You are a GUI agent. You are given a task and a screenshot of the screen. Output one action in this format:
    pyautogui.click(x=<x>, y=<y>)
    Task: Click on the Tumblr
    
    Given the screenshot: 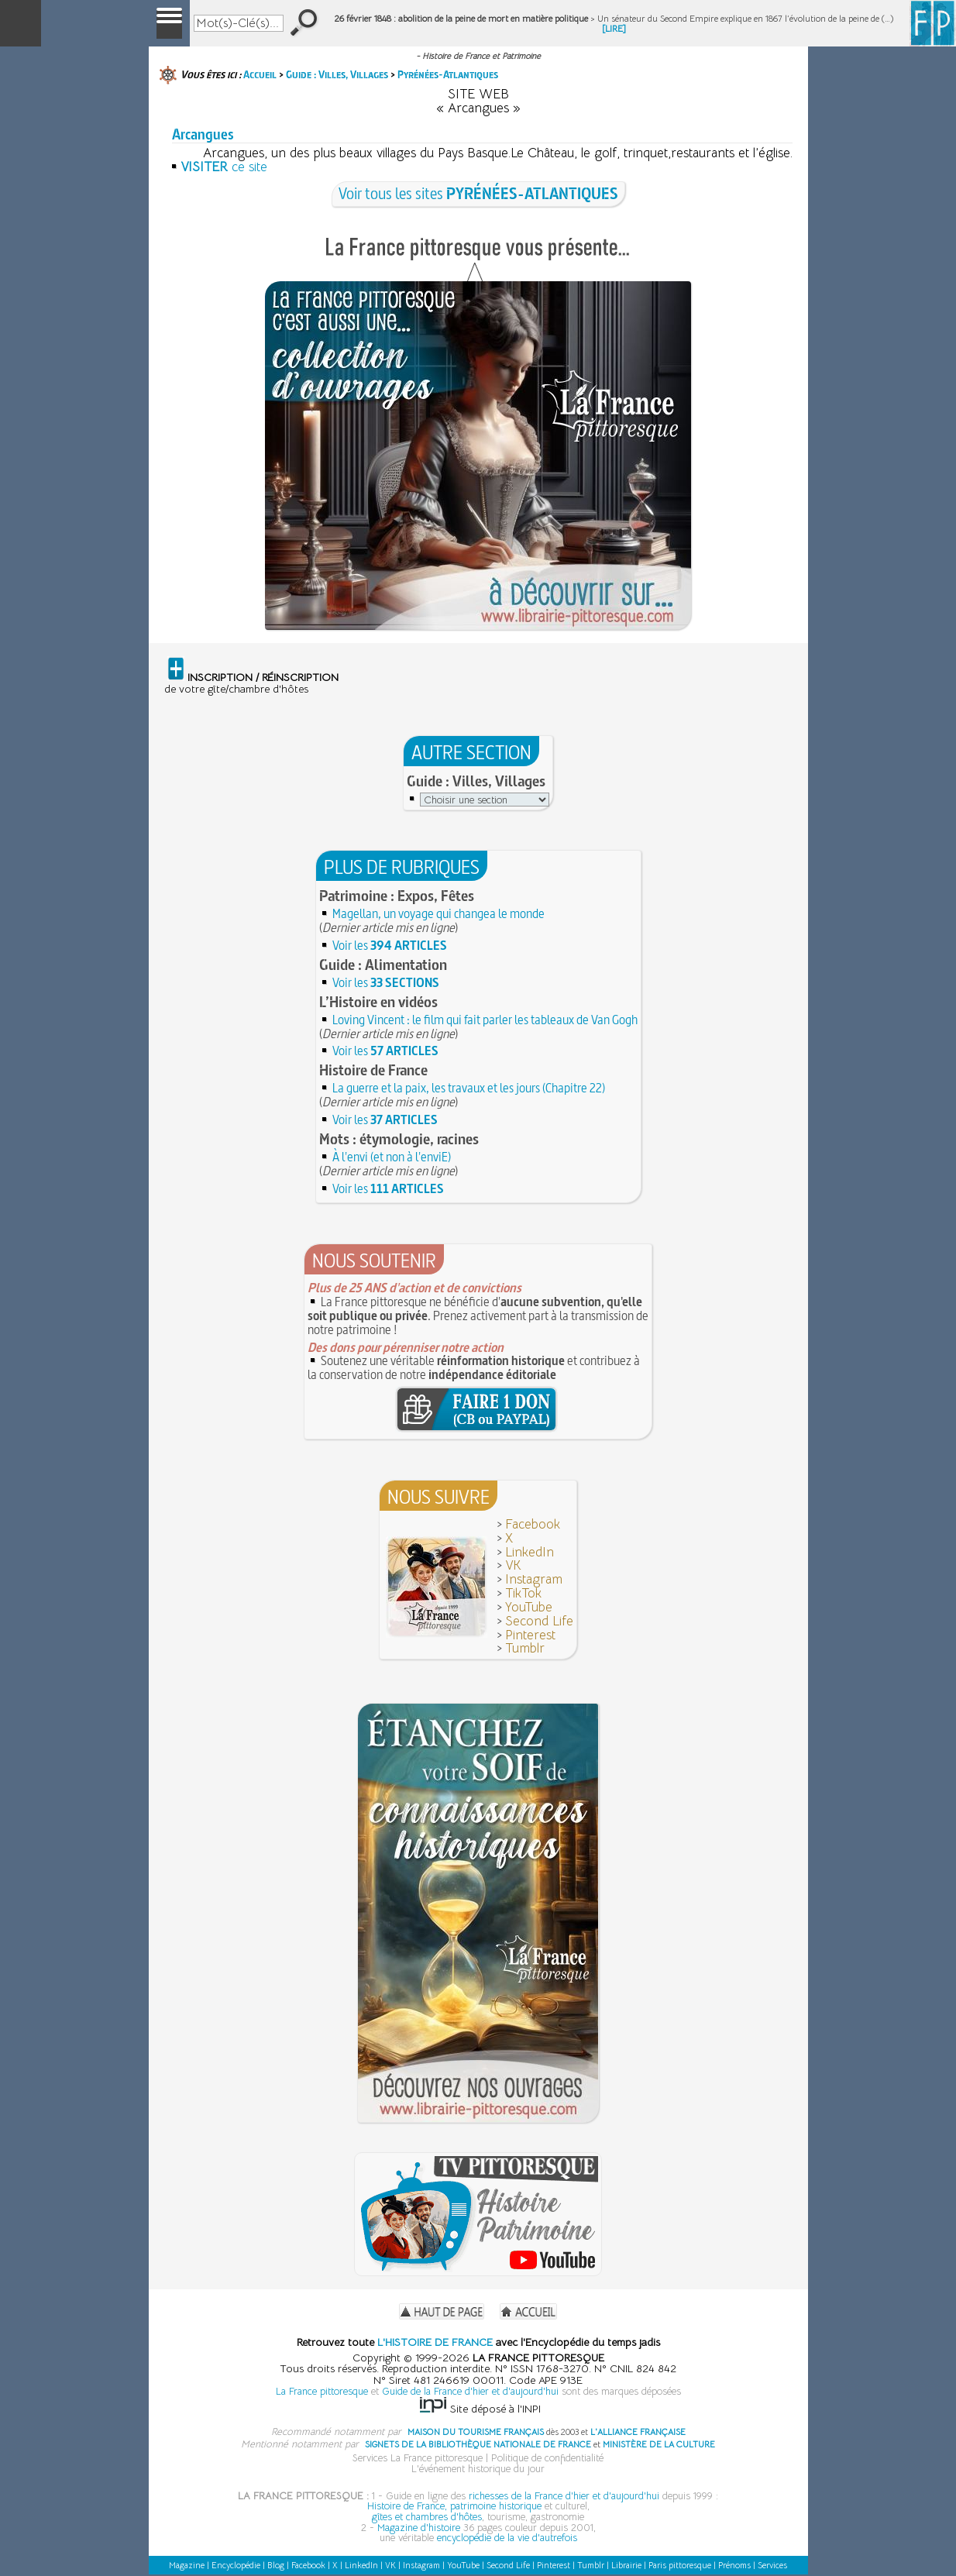 What is the action you would take?
    pyautogui.click(x=525, y=1648)
    